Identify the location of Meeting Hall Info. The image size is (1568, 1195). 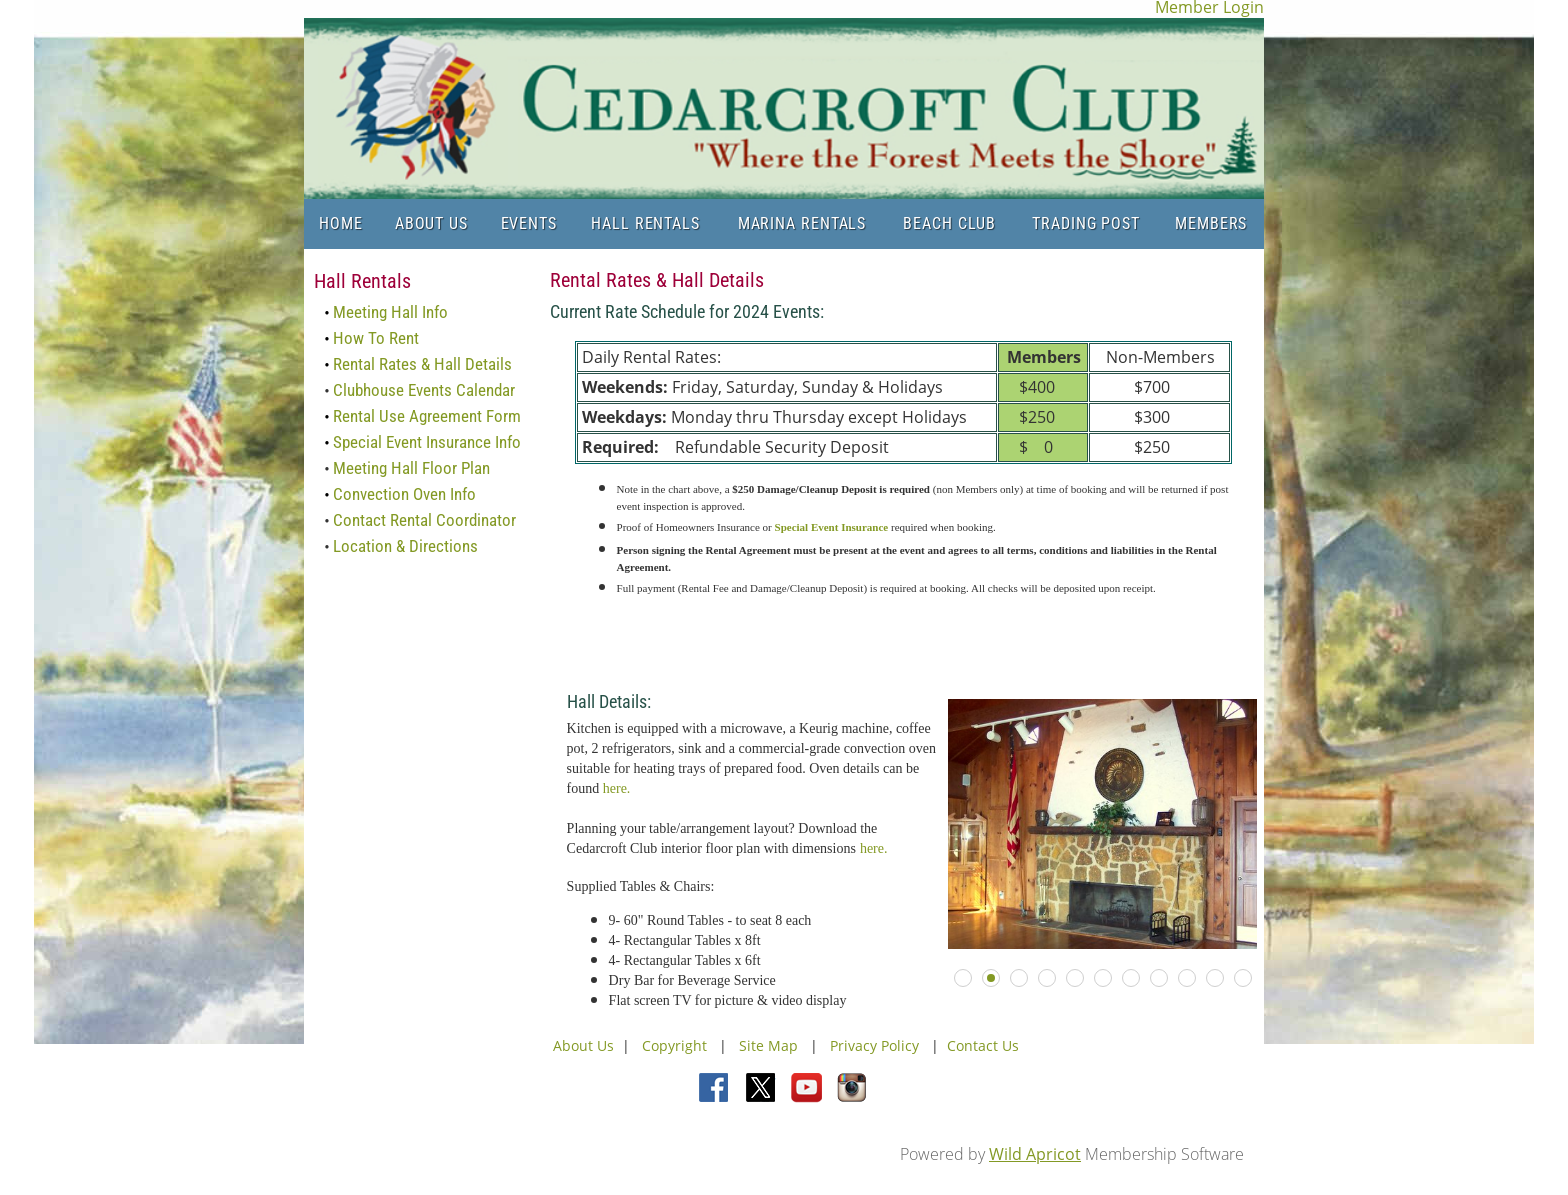
(390, 312).